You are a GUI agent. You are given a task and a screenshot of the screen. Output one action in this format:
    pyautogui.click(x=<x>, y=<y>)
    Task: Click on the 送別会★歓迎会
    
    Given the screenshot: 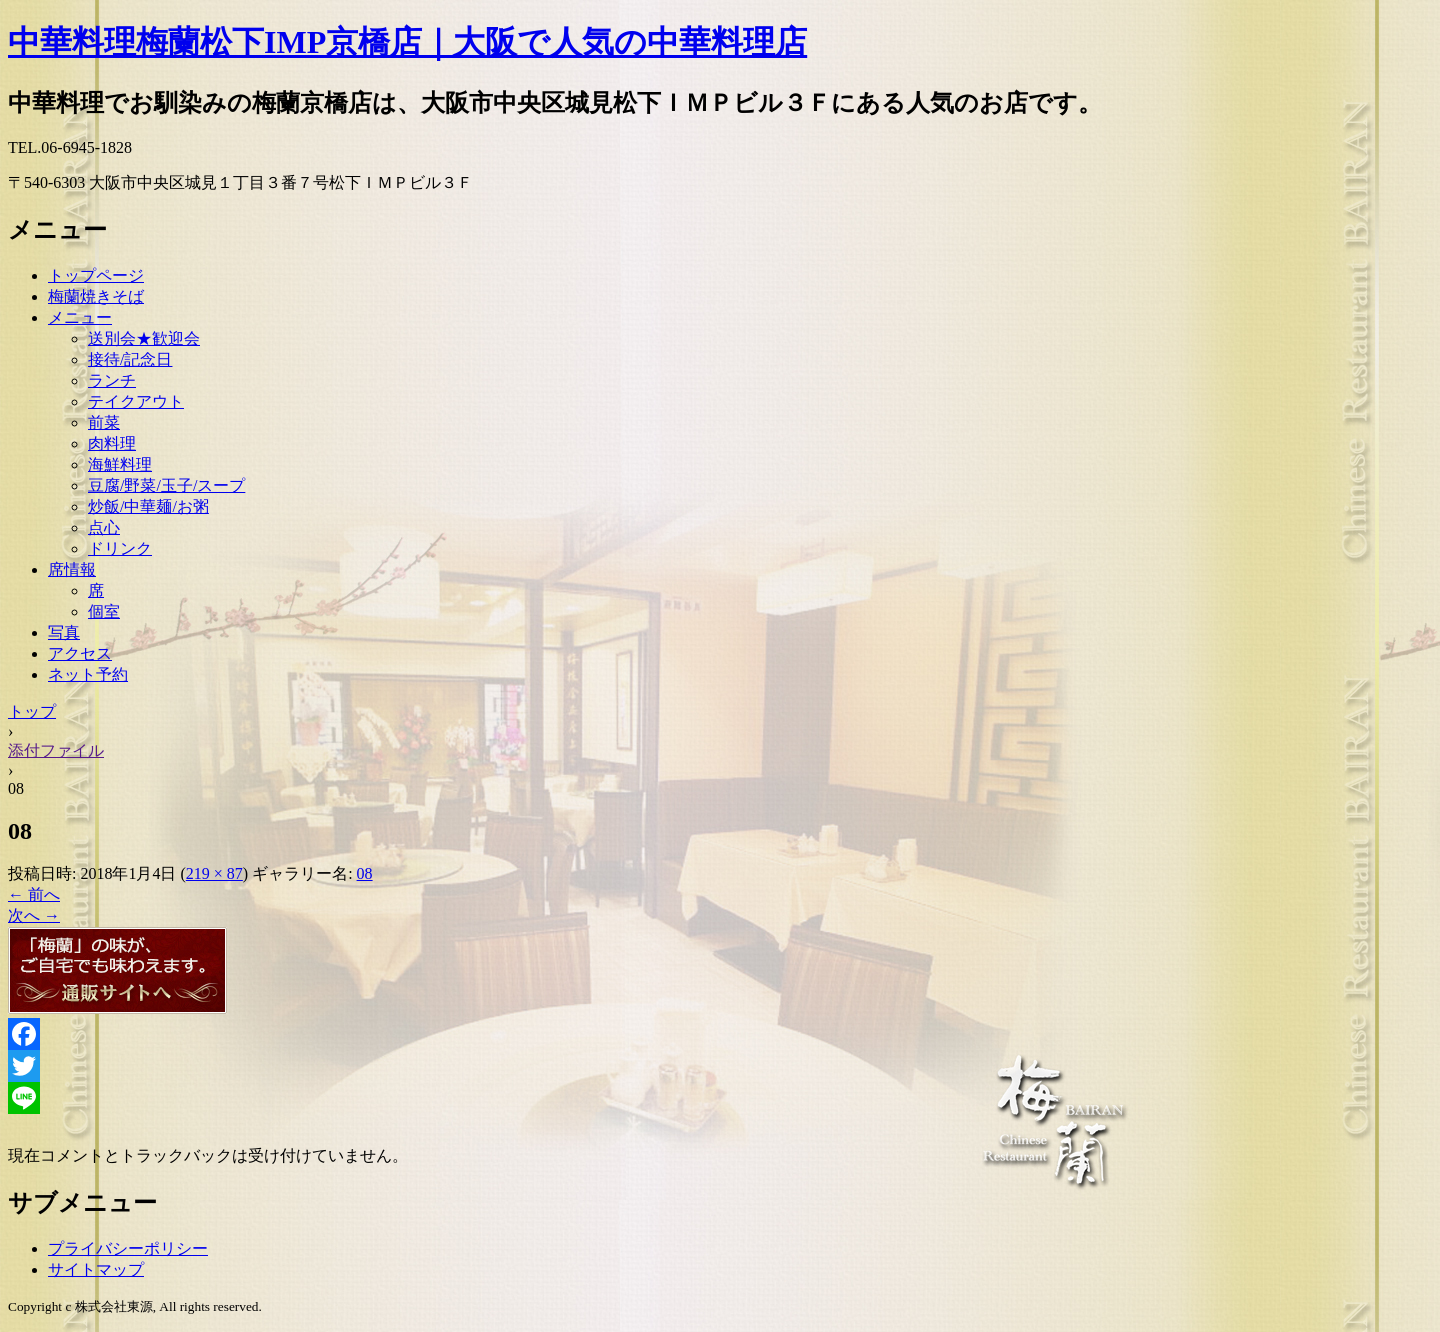 What is the action you would take?
    pyautogui.click(x=144, y=338)
    